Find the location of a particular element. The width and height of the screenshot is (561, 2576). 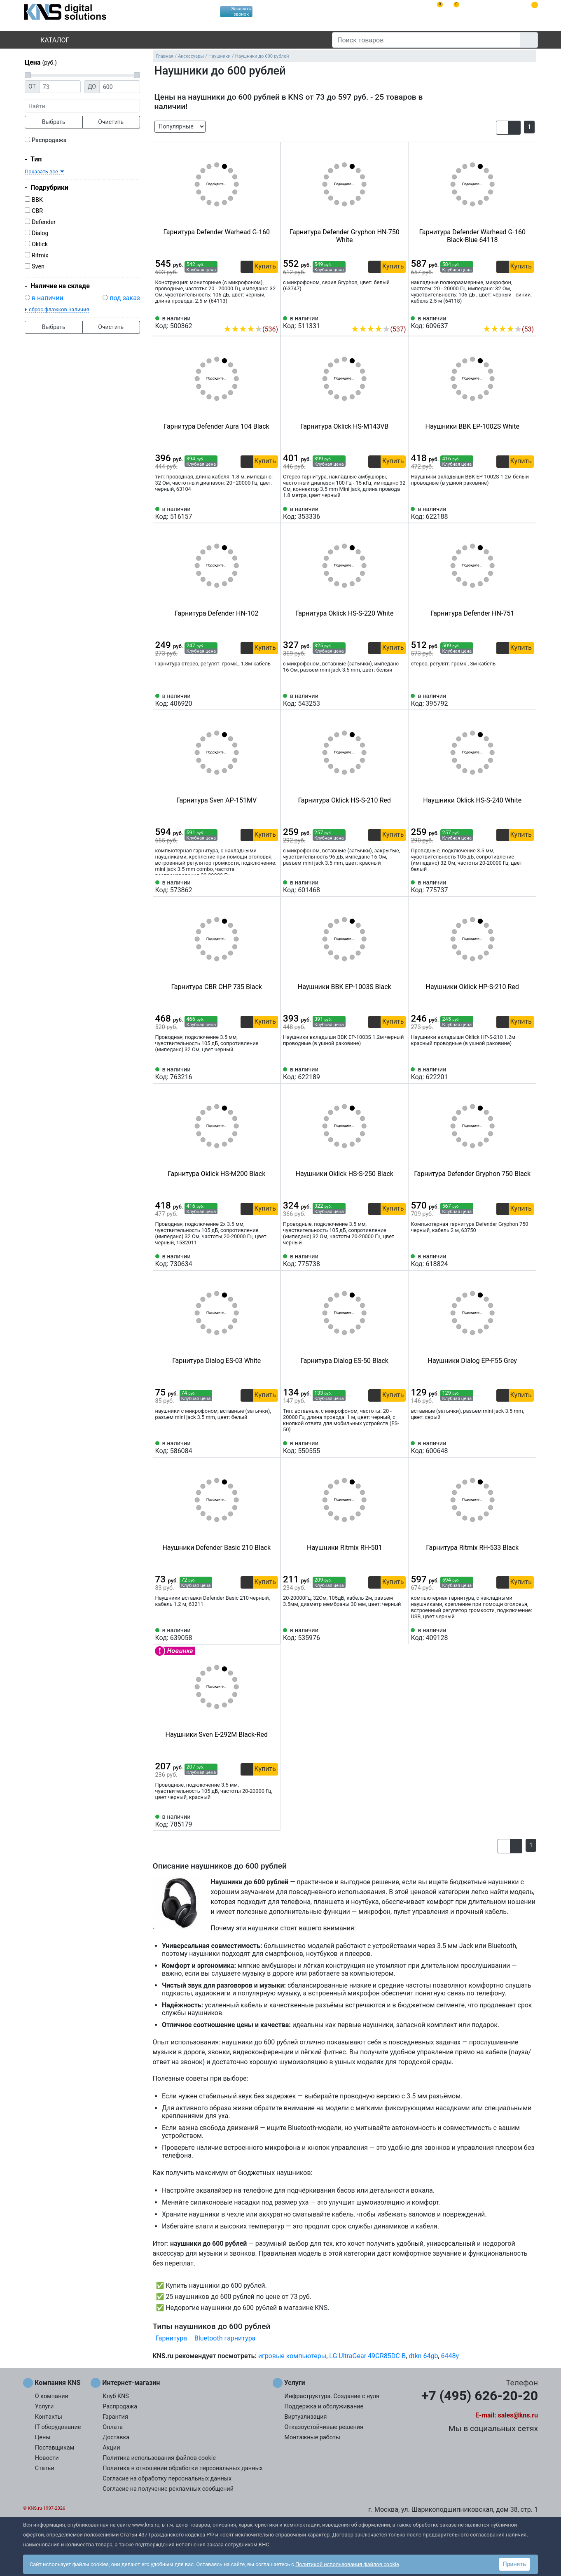

[Сравнить 785179] is located at coordinates (258, 1821).